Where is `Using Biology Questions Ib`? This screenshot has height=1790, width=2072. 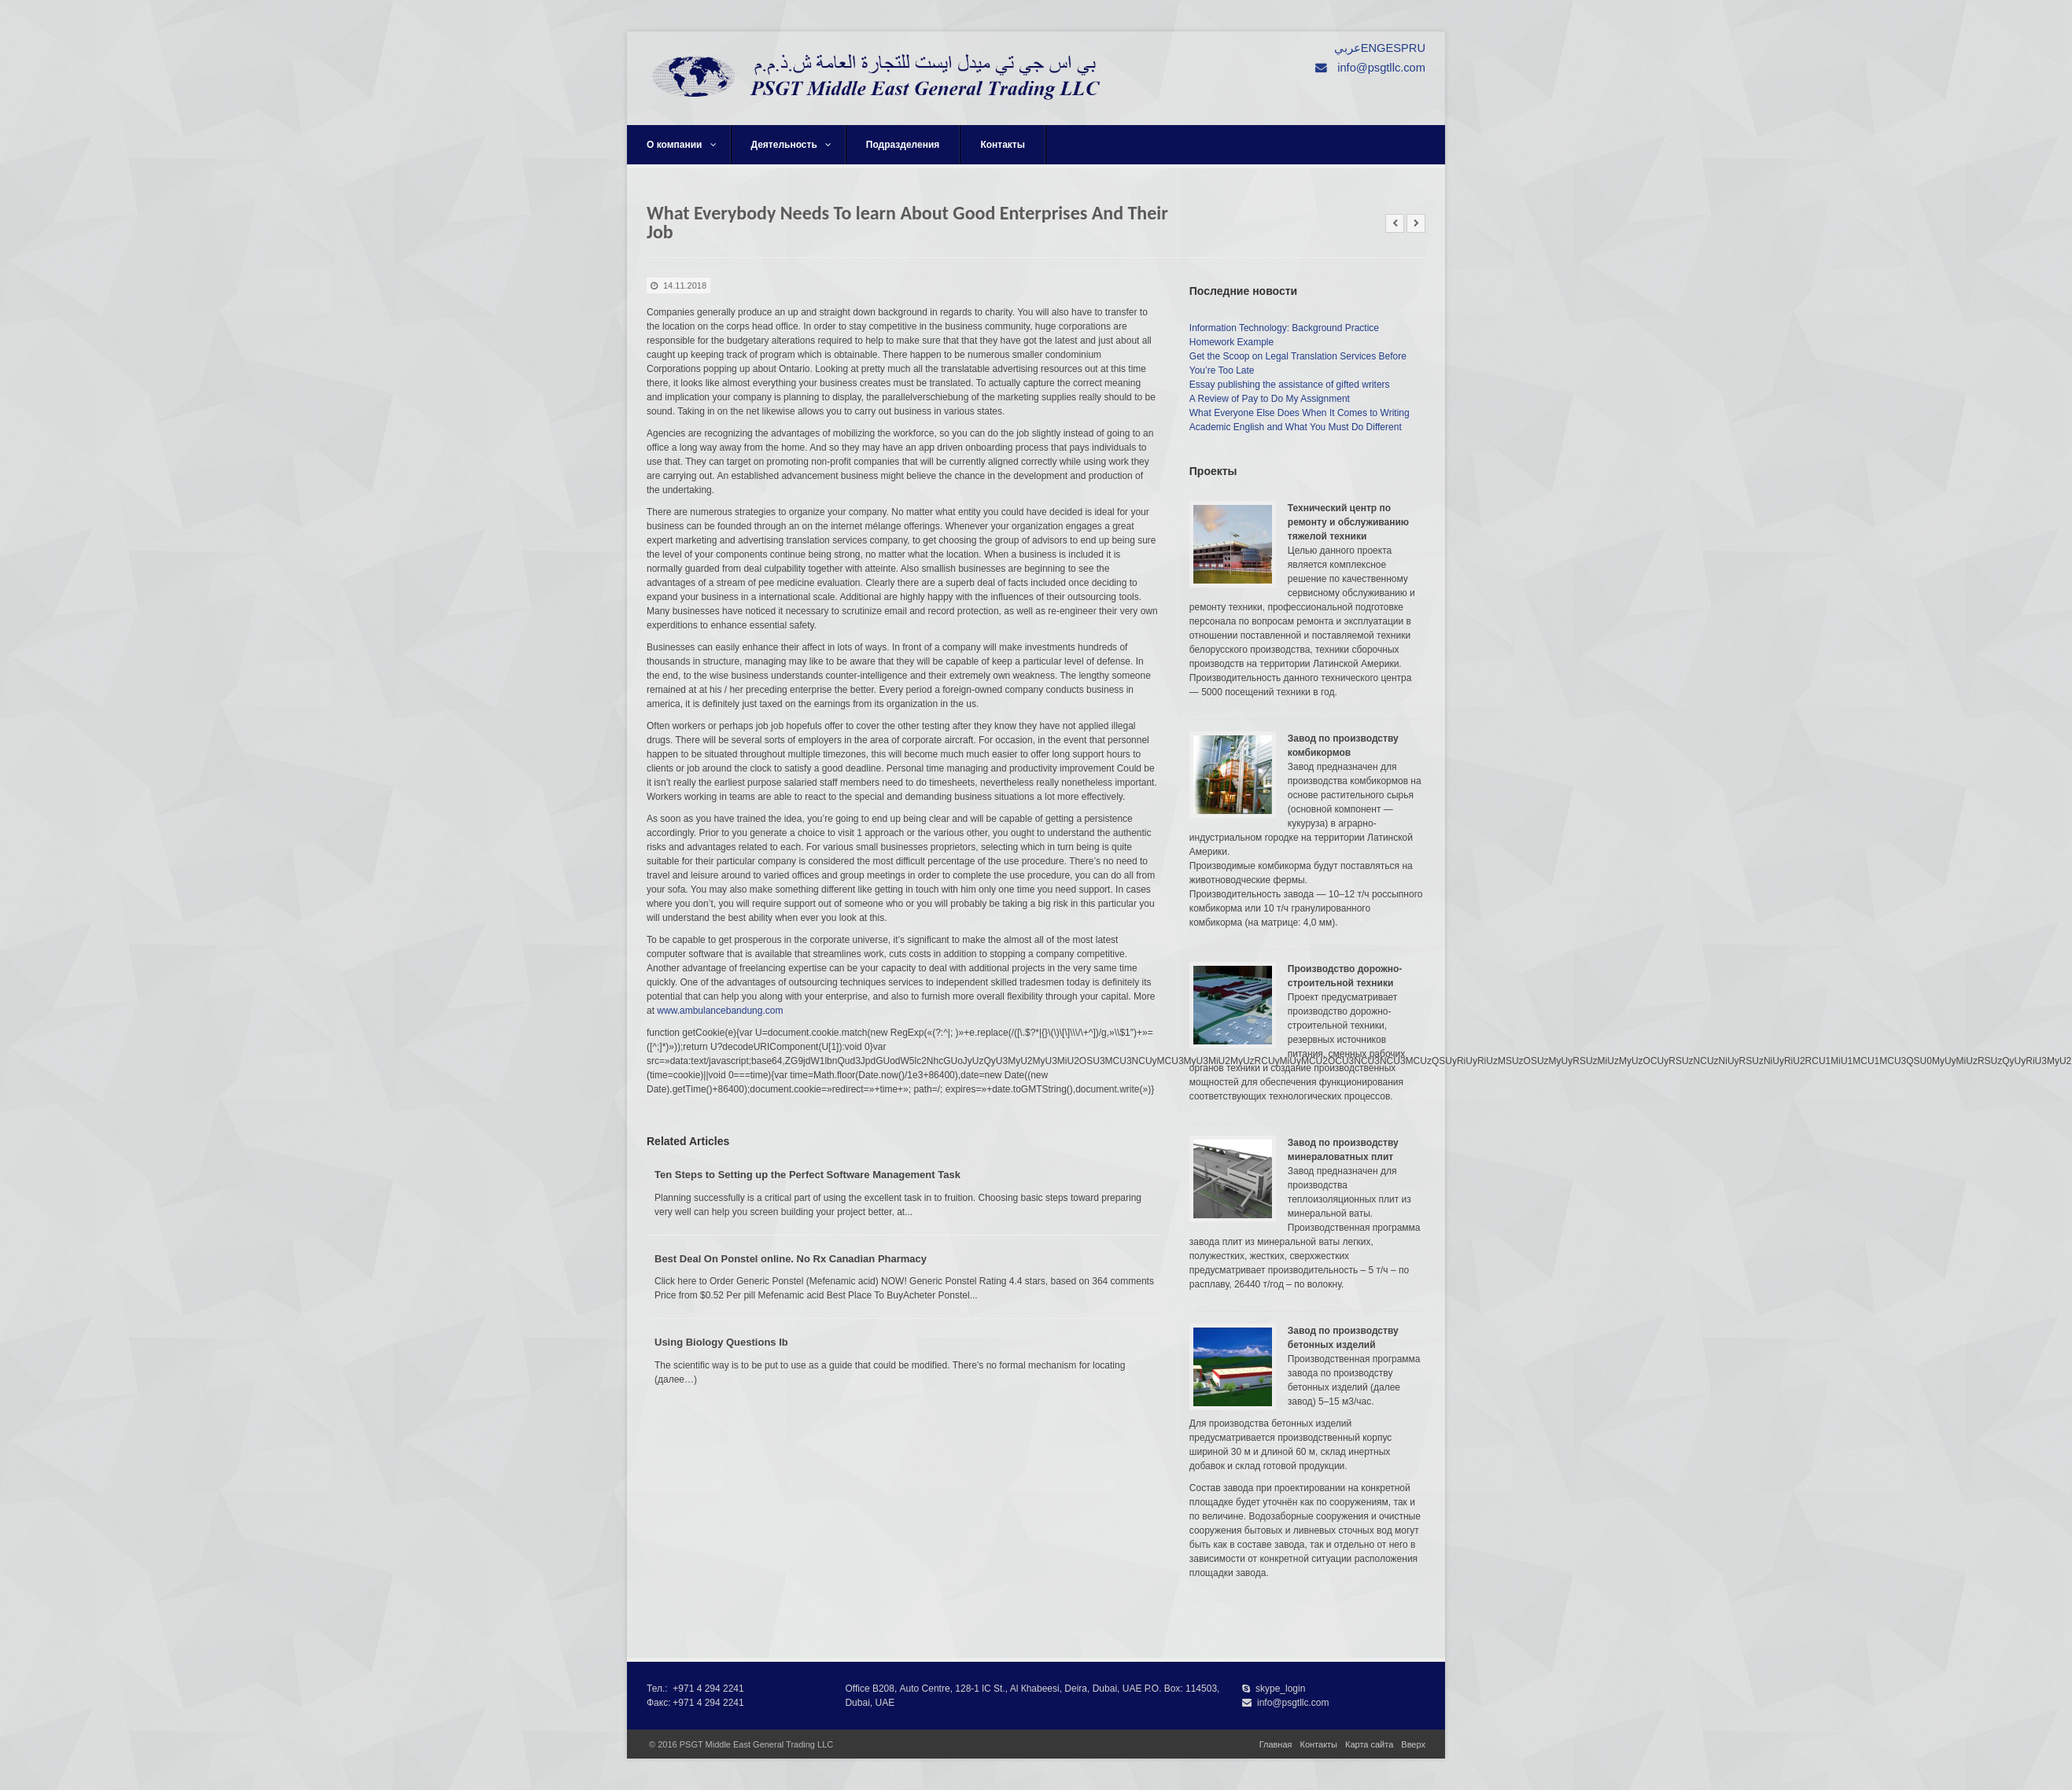
Using Biology Questions Ib is located at coordinates (721, 1342).